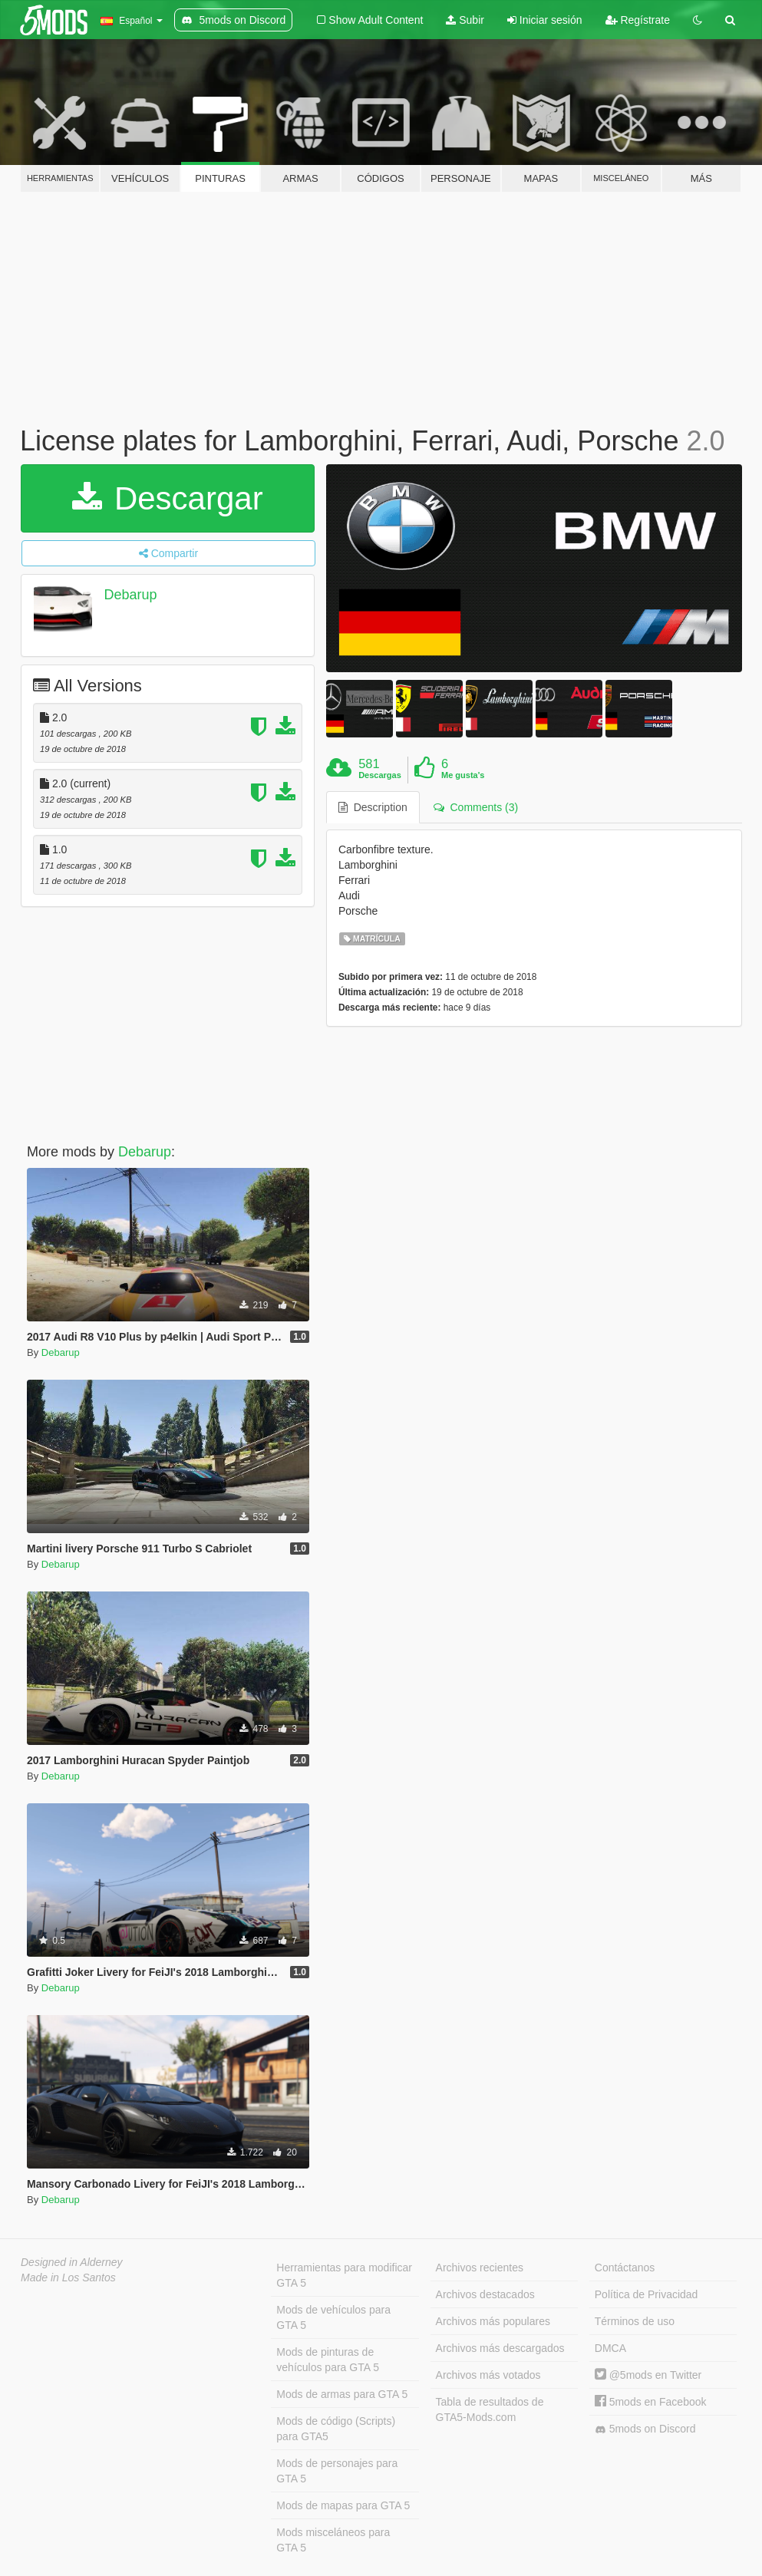 Image resolution: width=762 pixels, height=2576 pixels. Describe the element at coordinates (68, 2277) in the screenshot. I see `Made in Los Santos` at that location.